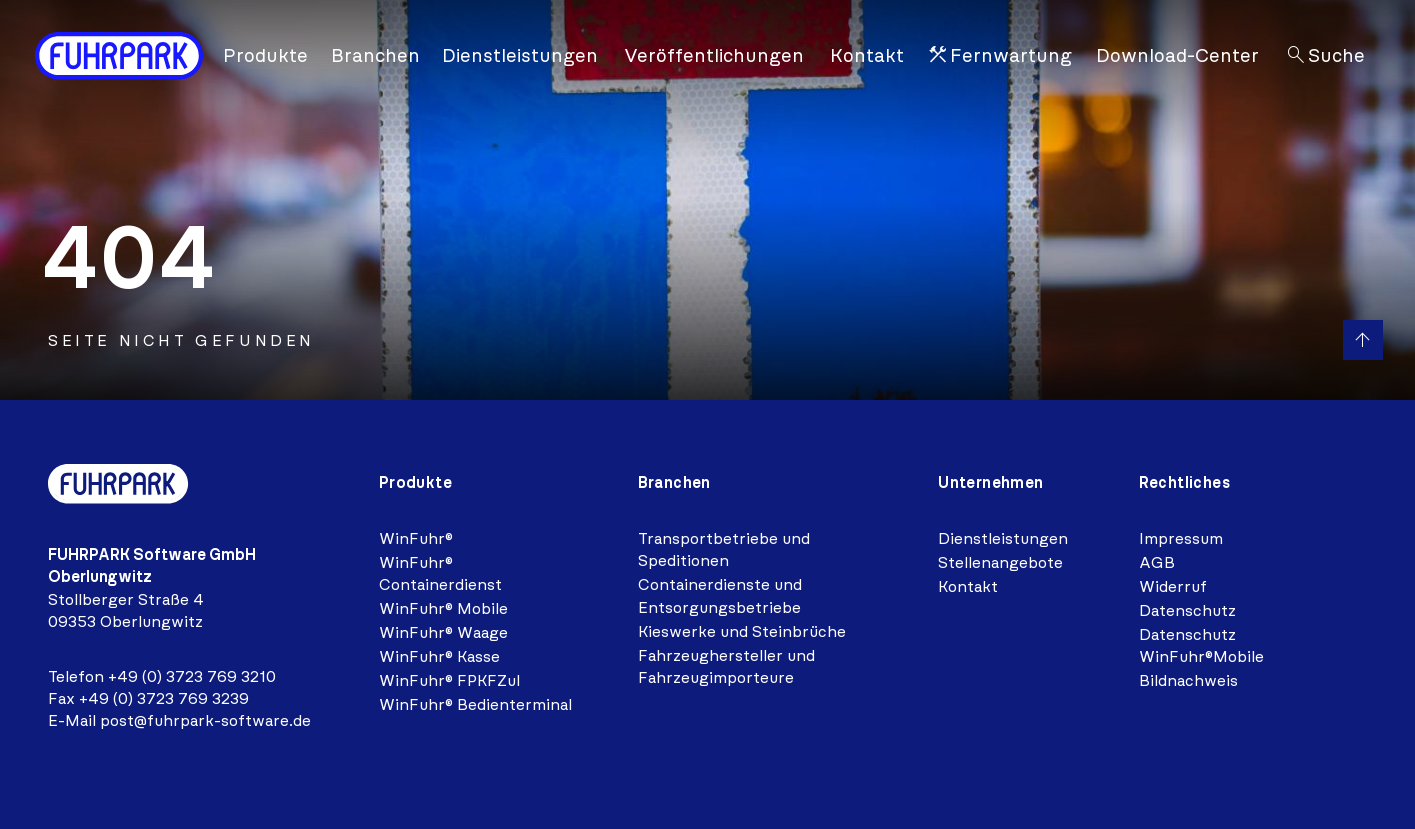 The width and height of the screenshot is (1415, 829). Describe the element at coordinates (726, 666) in the screenshot. I see `Fahrzeughersteller und Fahrzeugimporteure` at that location.